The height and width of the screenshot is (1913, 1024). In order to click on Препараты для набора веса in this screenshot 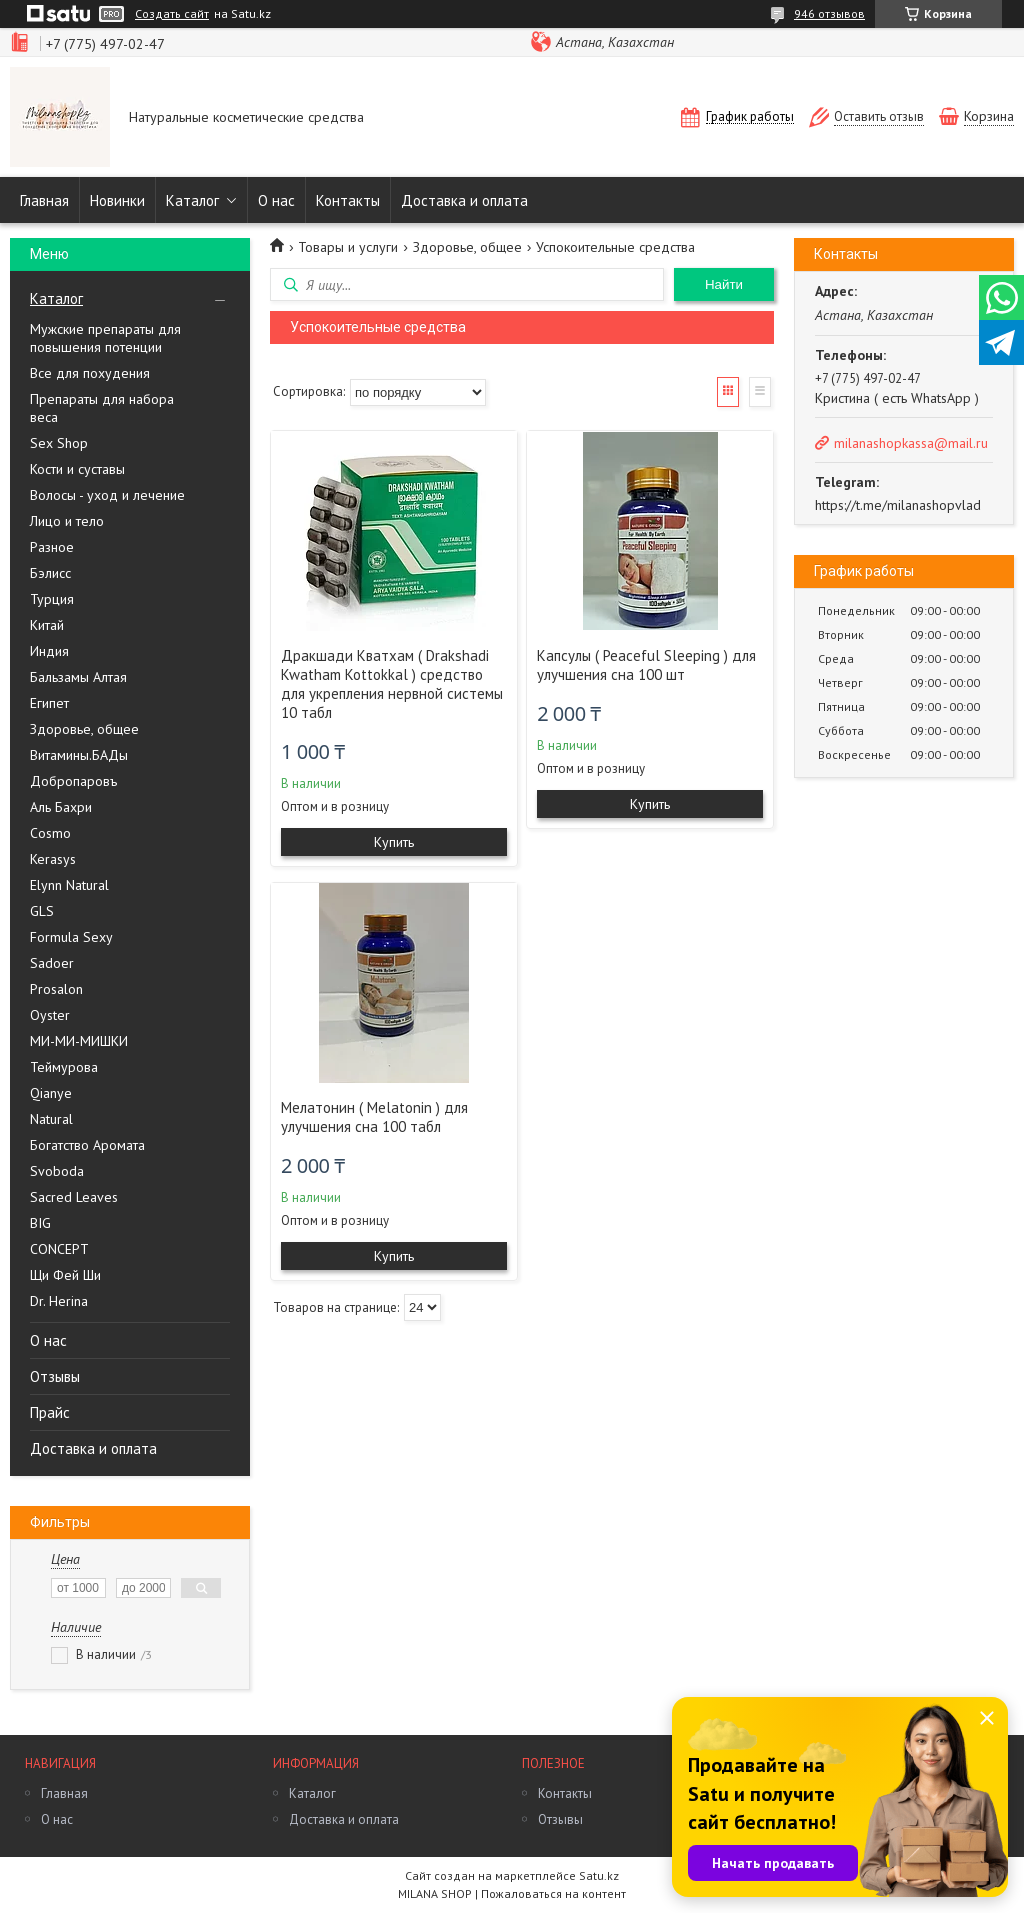, I will do `click(102, 408)`.